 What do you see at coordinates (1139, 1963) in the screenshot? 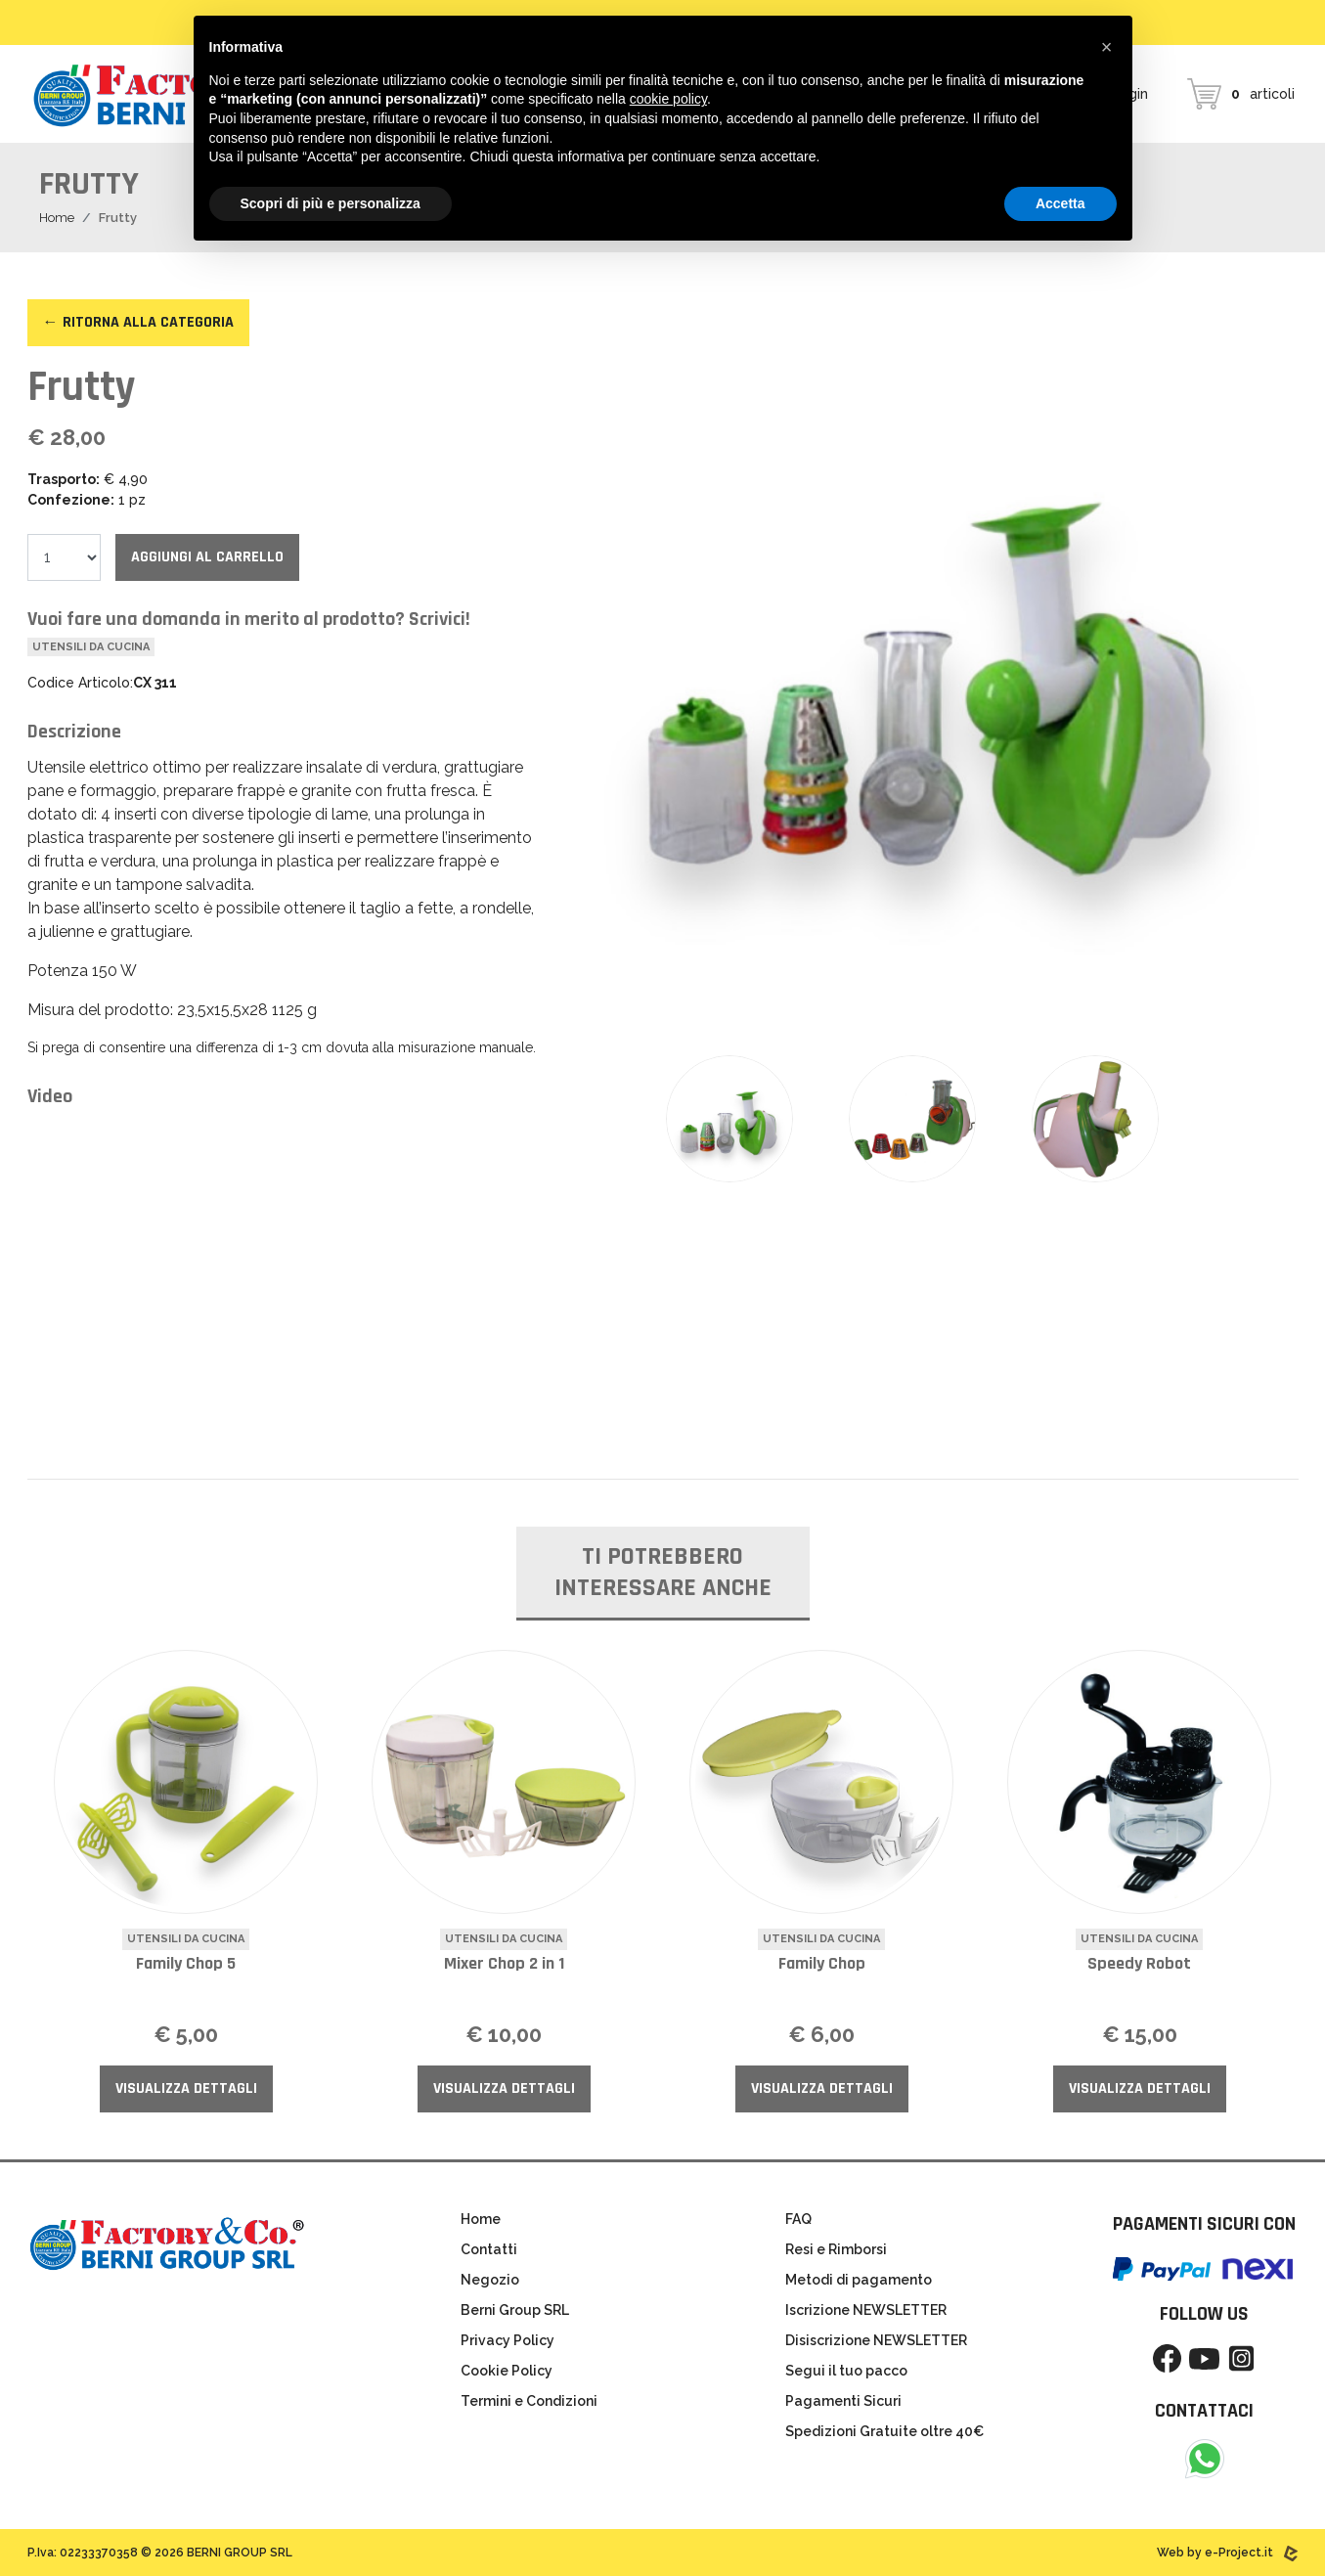
I see `Speedy Robot` at bounding box center [1139, 1963].